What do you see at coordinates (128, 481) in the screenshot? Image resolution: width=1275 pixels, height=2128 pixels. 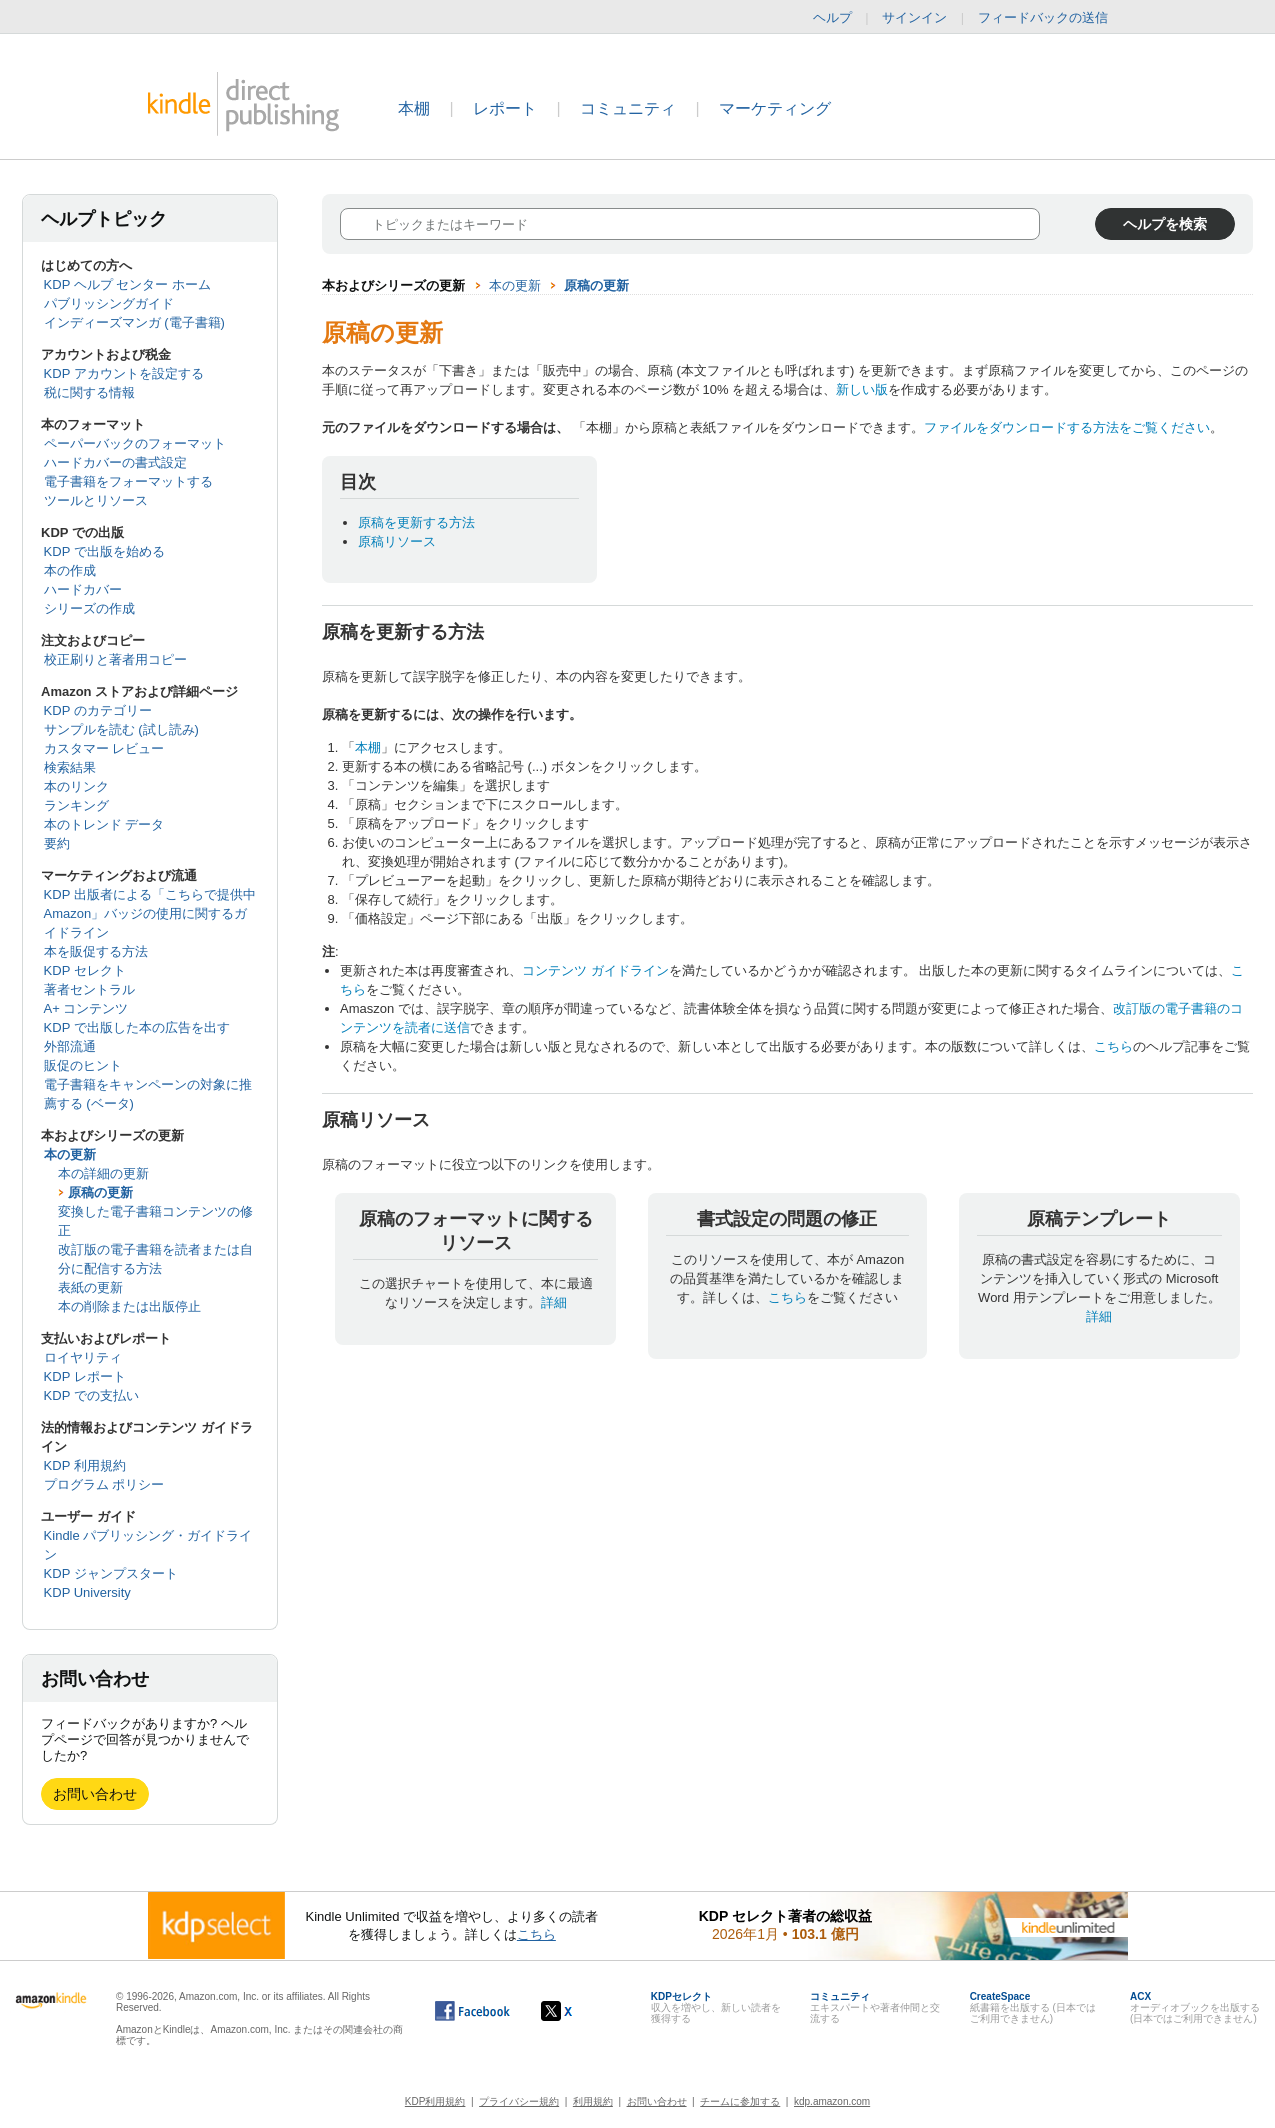 I see `電子書籍をフォーマットする` at bounding box center [128, 481].